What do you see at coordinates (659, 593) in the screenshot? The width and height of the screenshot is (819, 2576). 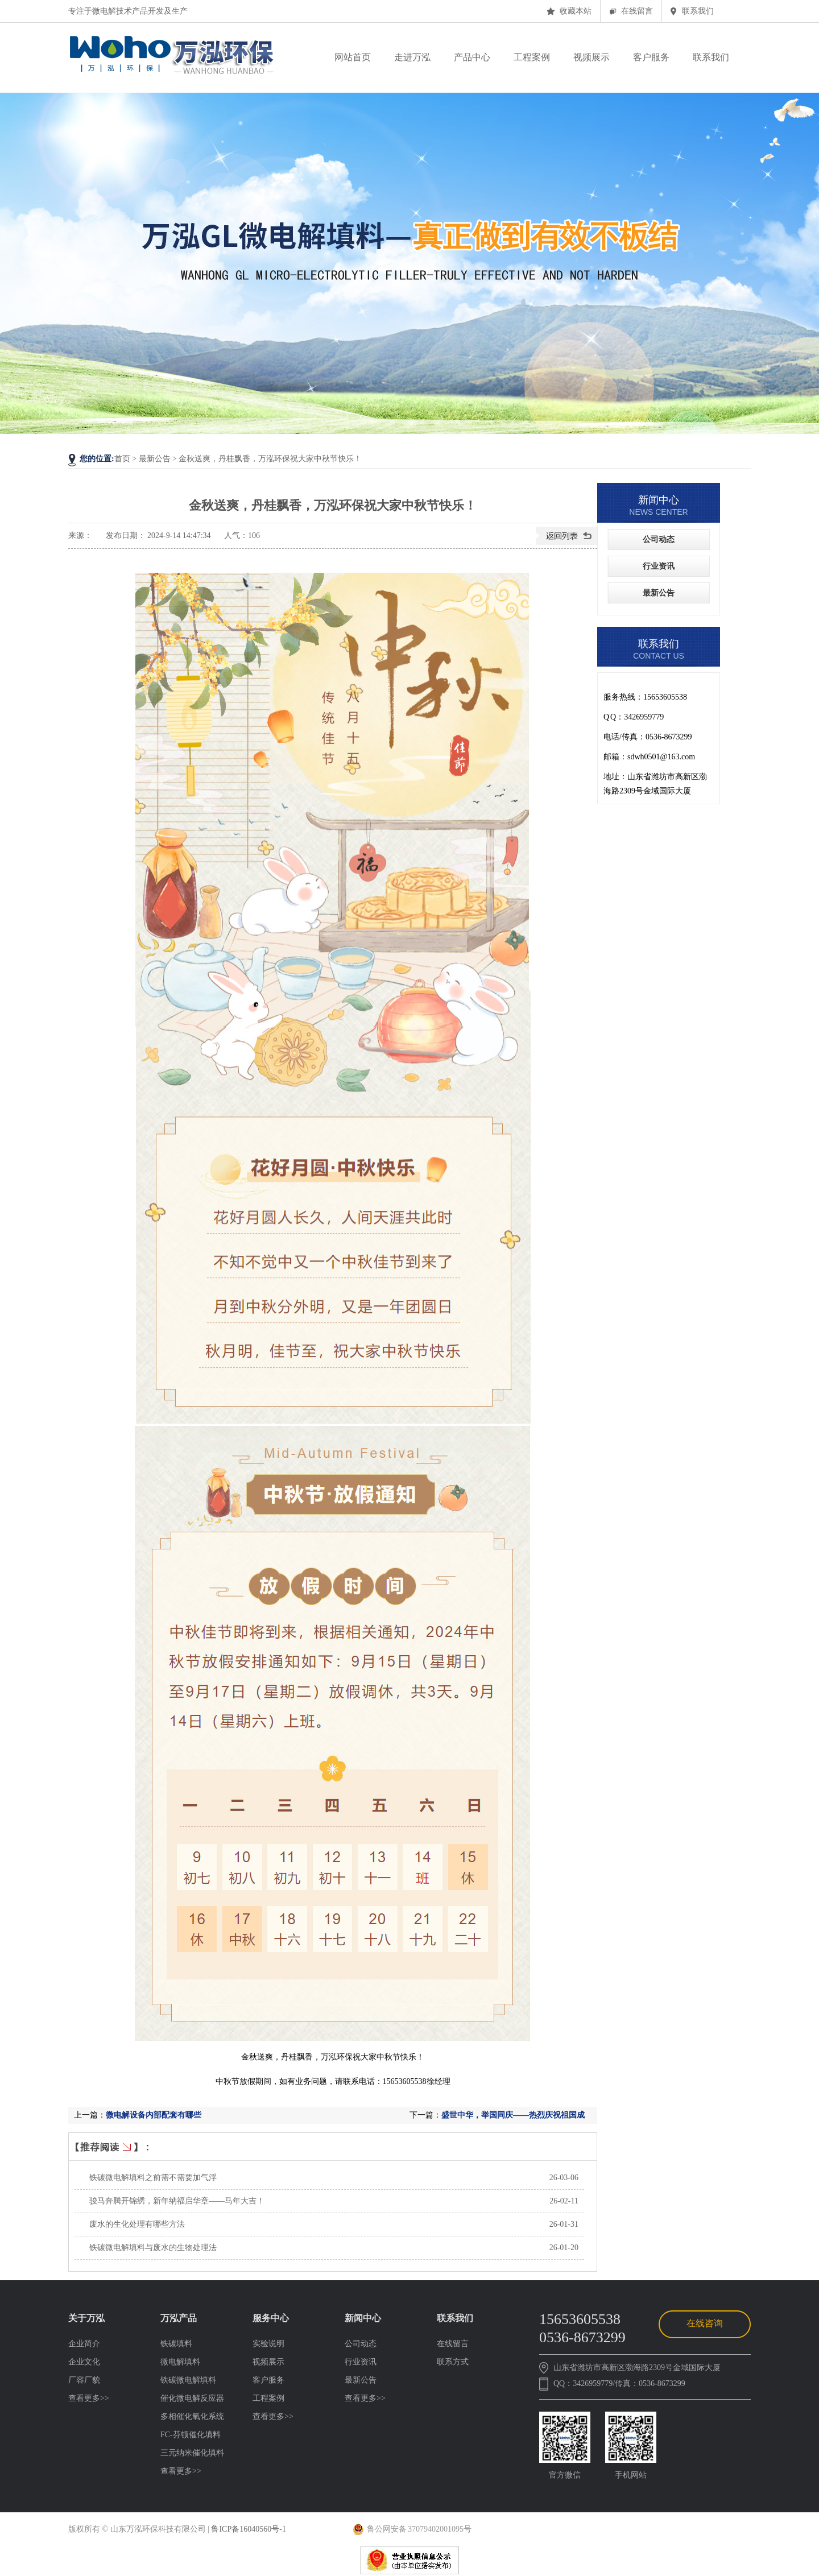 I see `最新公告` at bounding box center [659, 593].